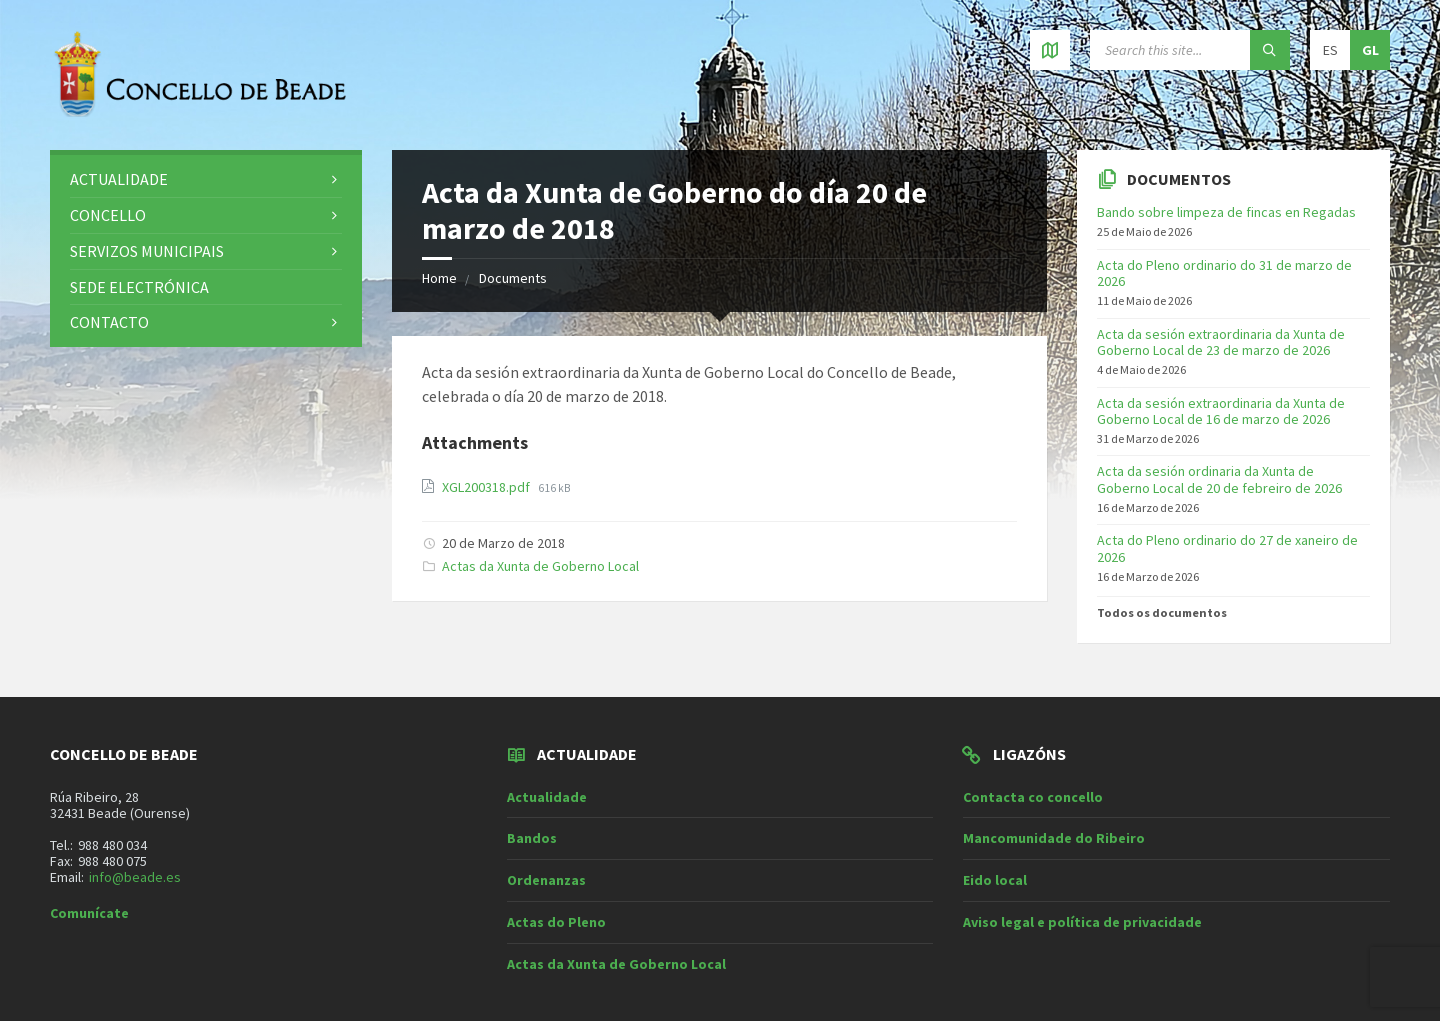 This screenshot has height=1021, width=1440. What do you see at coordinates (108, 215) in the screenshot?
I see `Concello` at bounding box center [108, 215].